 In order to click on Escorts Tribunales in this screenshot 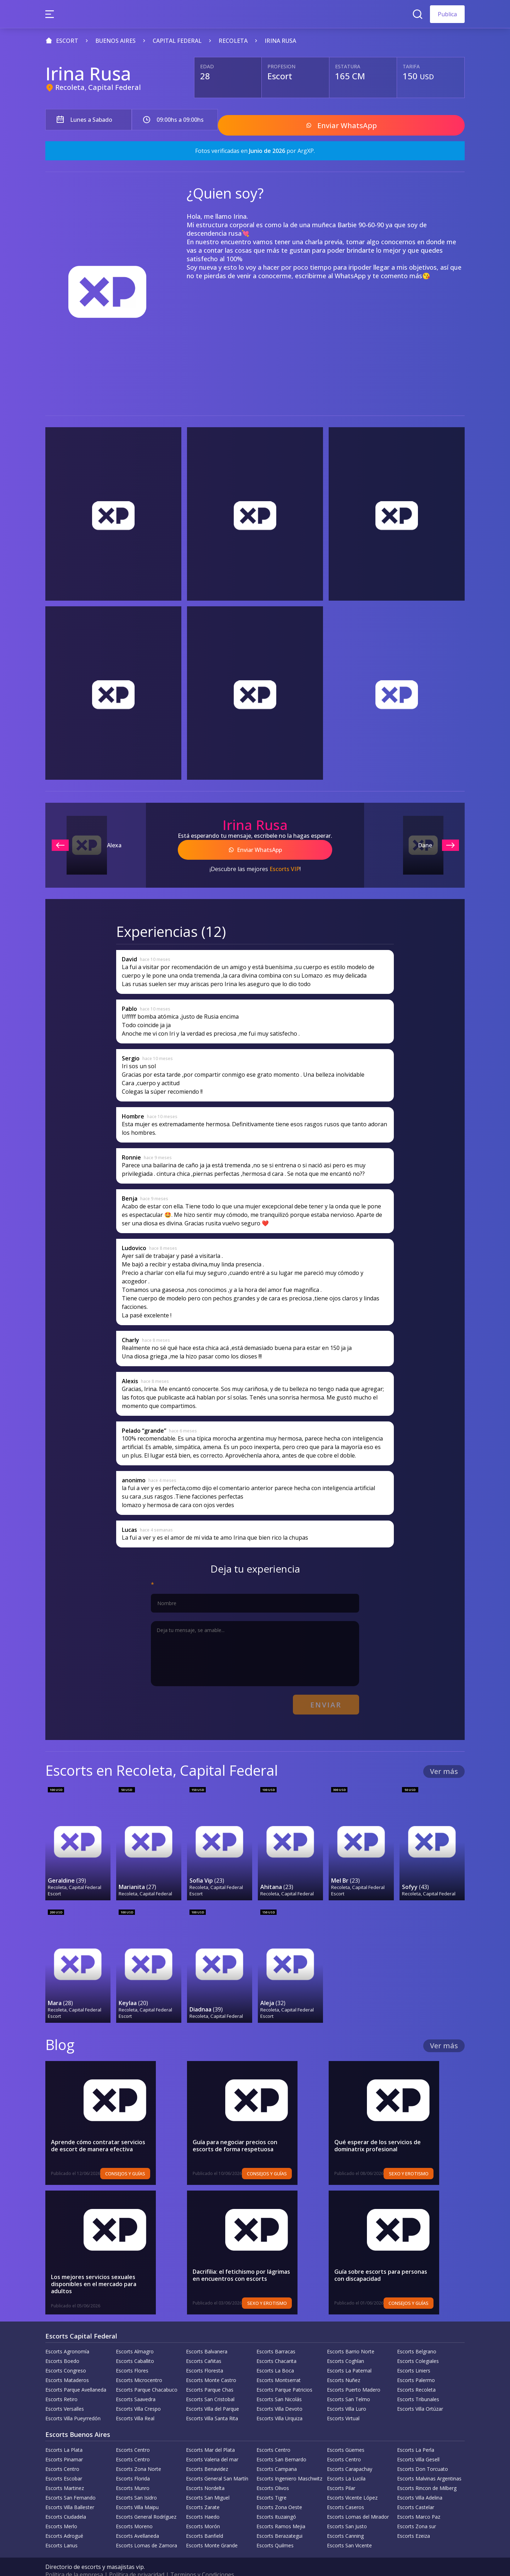, I will do `click(418, 2383)`.